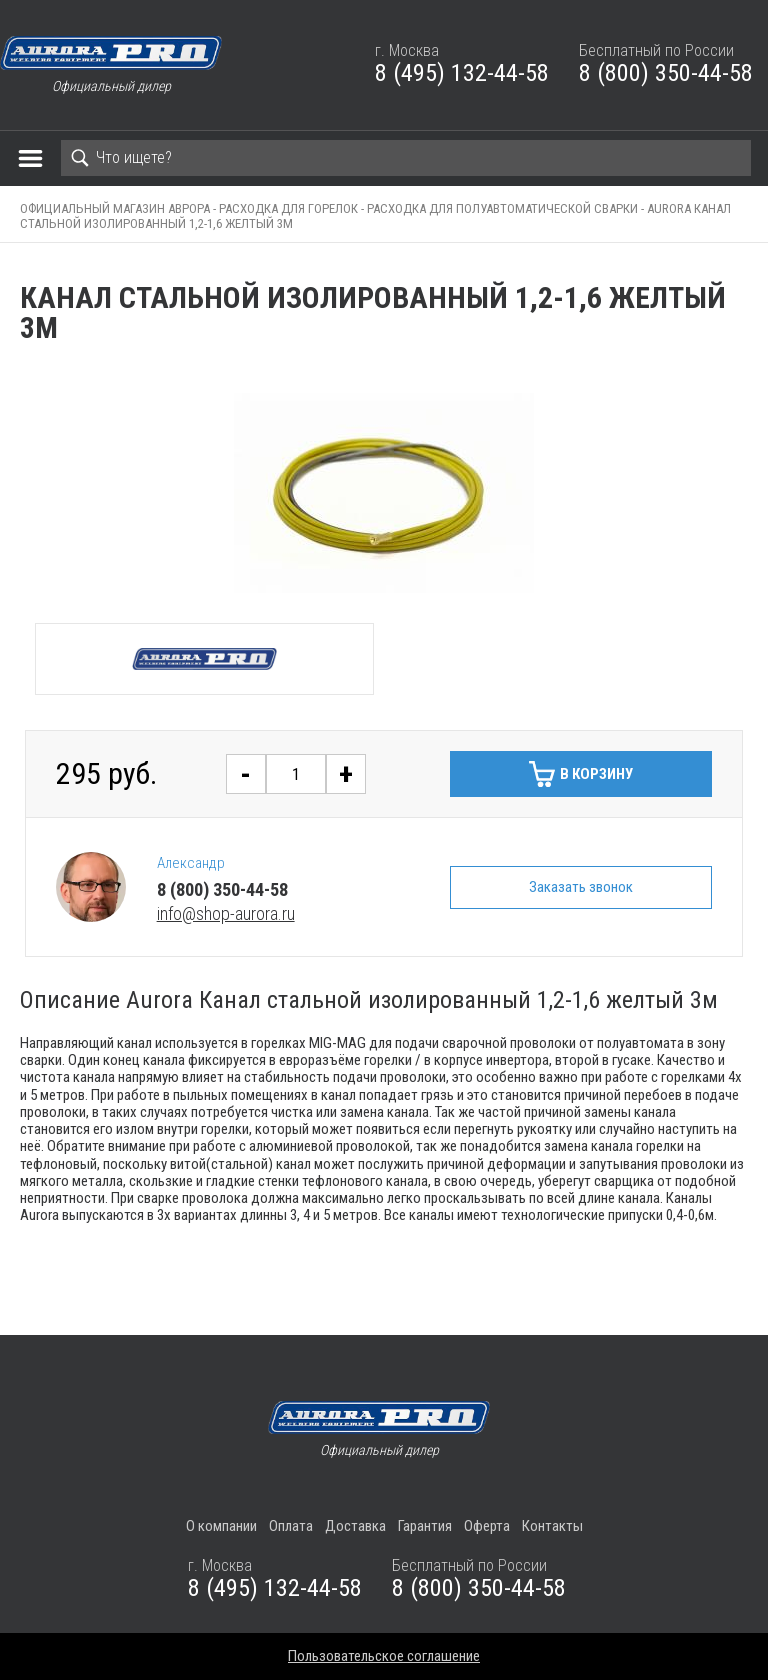 Image resolution: width=768 pixels, height=1680 pixels. I want to click on 8 (495) 132-44-58, so click(462, 73).